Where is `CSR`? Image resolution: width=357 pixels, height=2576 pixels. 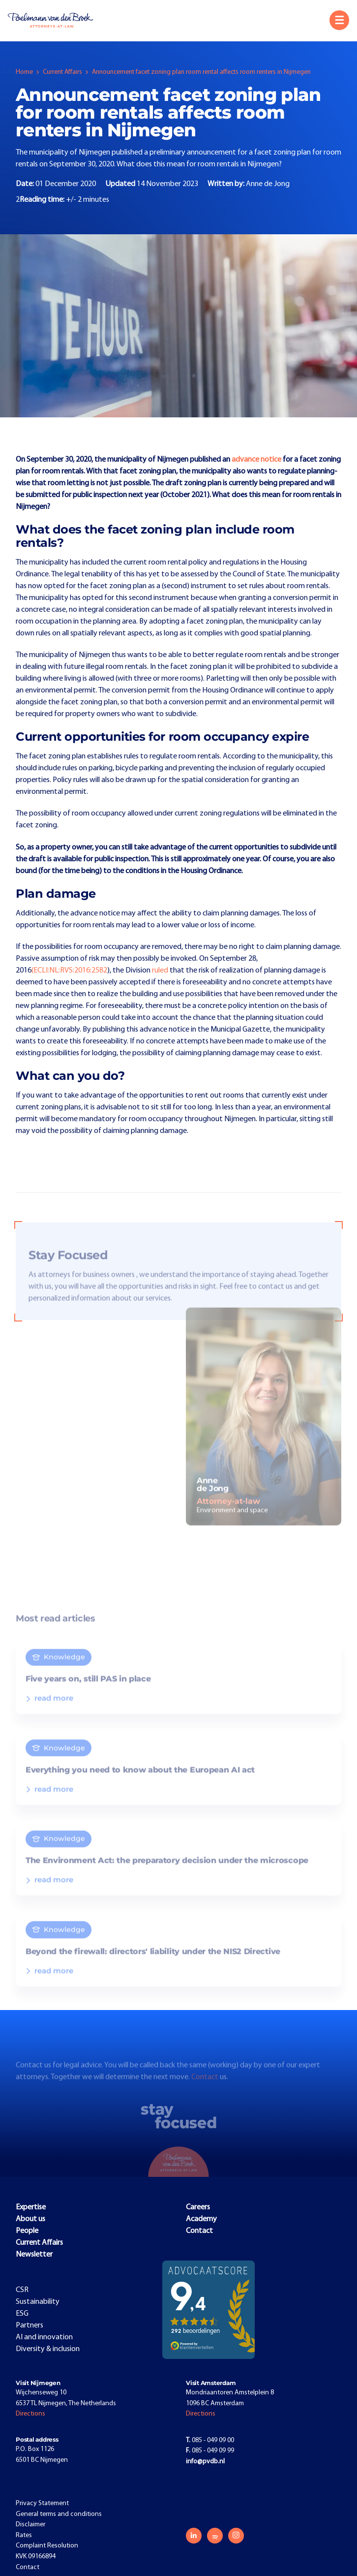
CSR is located at coordinates (22, 2290).